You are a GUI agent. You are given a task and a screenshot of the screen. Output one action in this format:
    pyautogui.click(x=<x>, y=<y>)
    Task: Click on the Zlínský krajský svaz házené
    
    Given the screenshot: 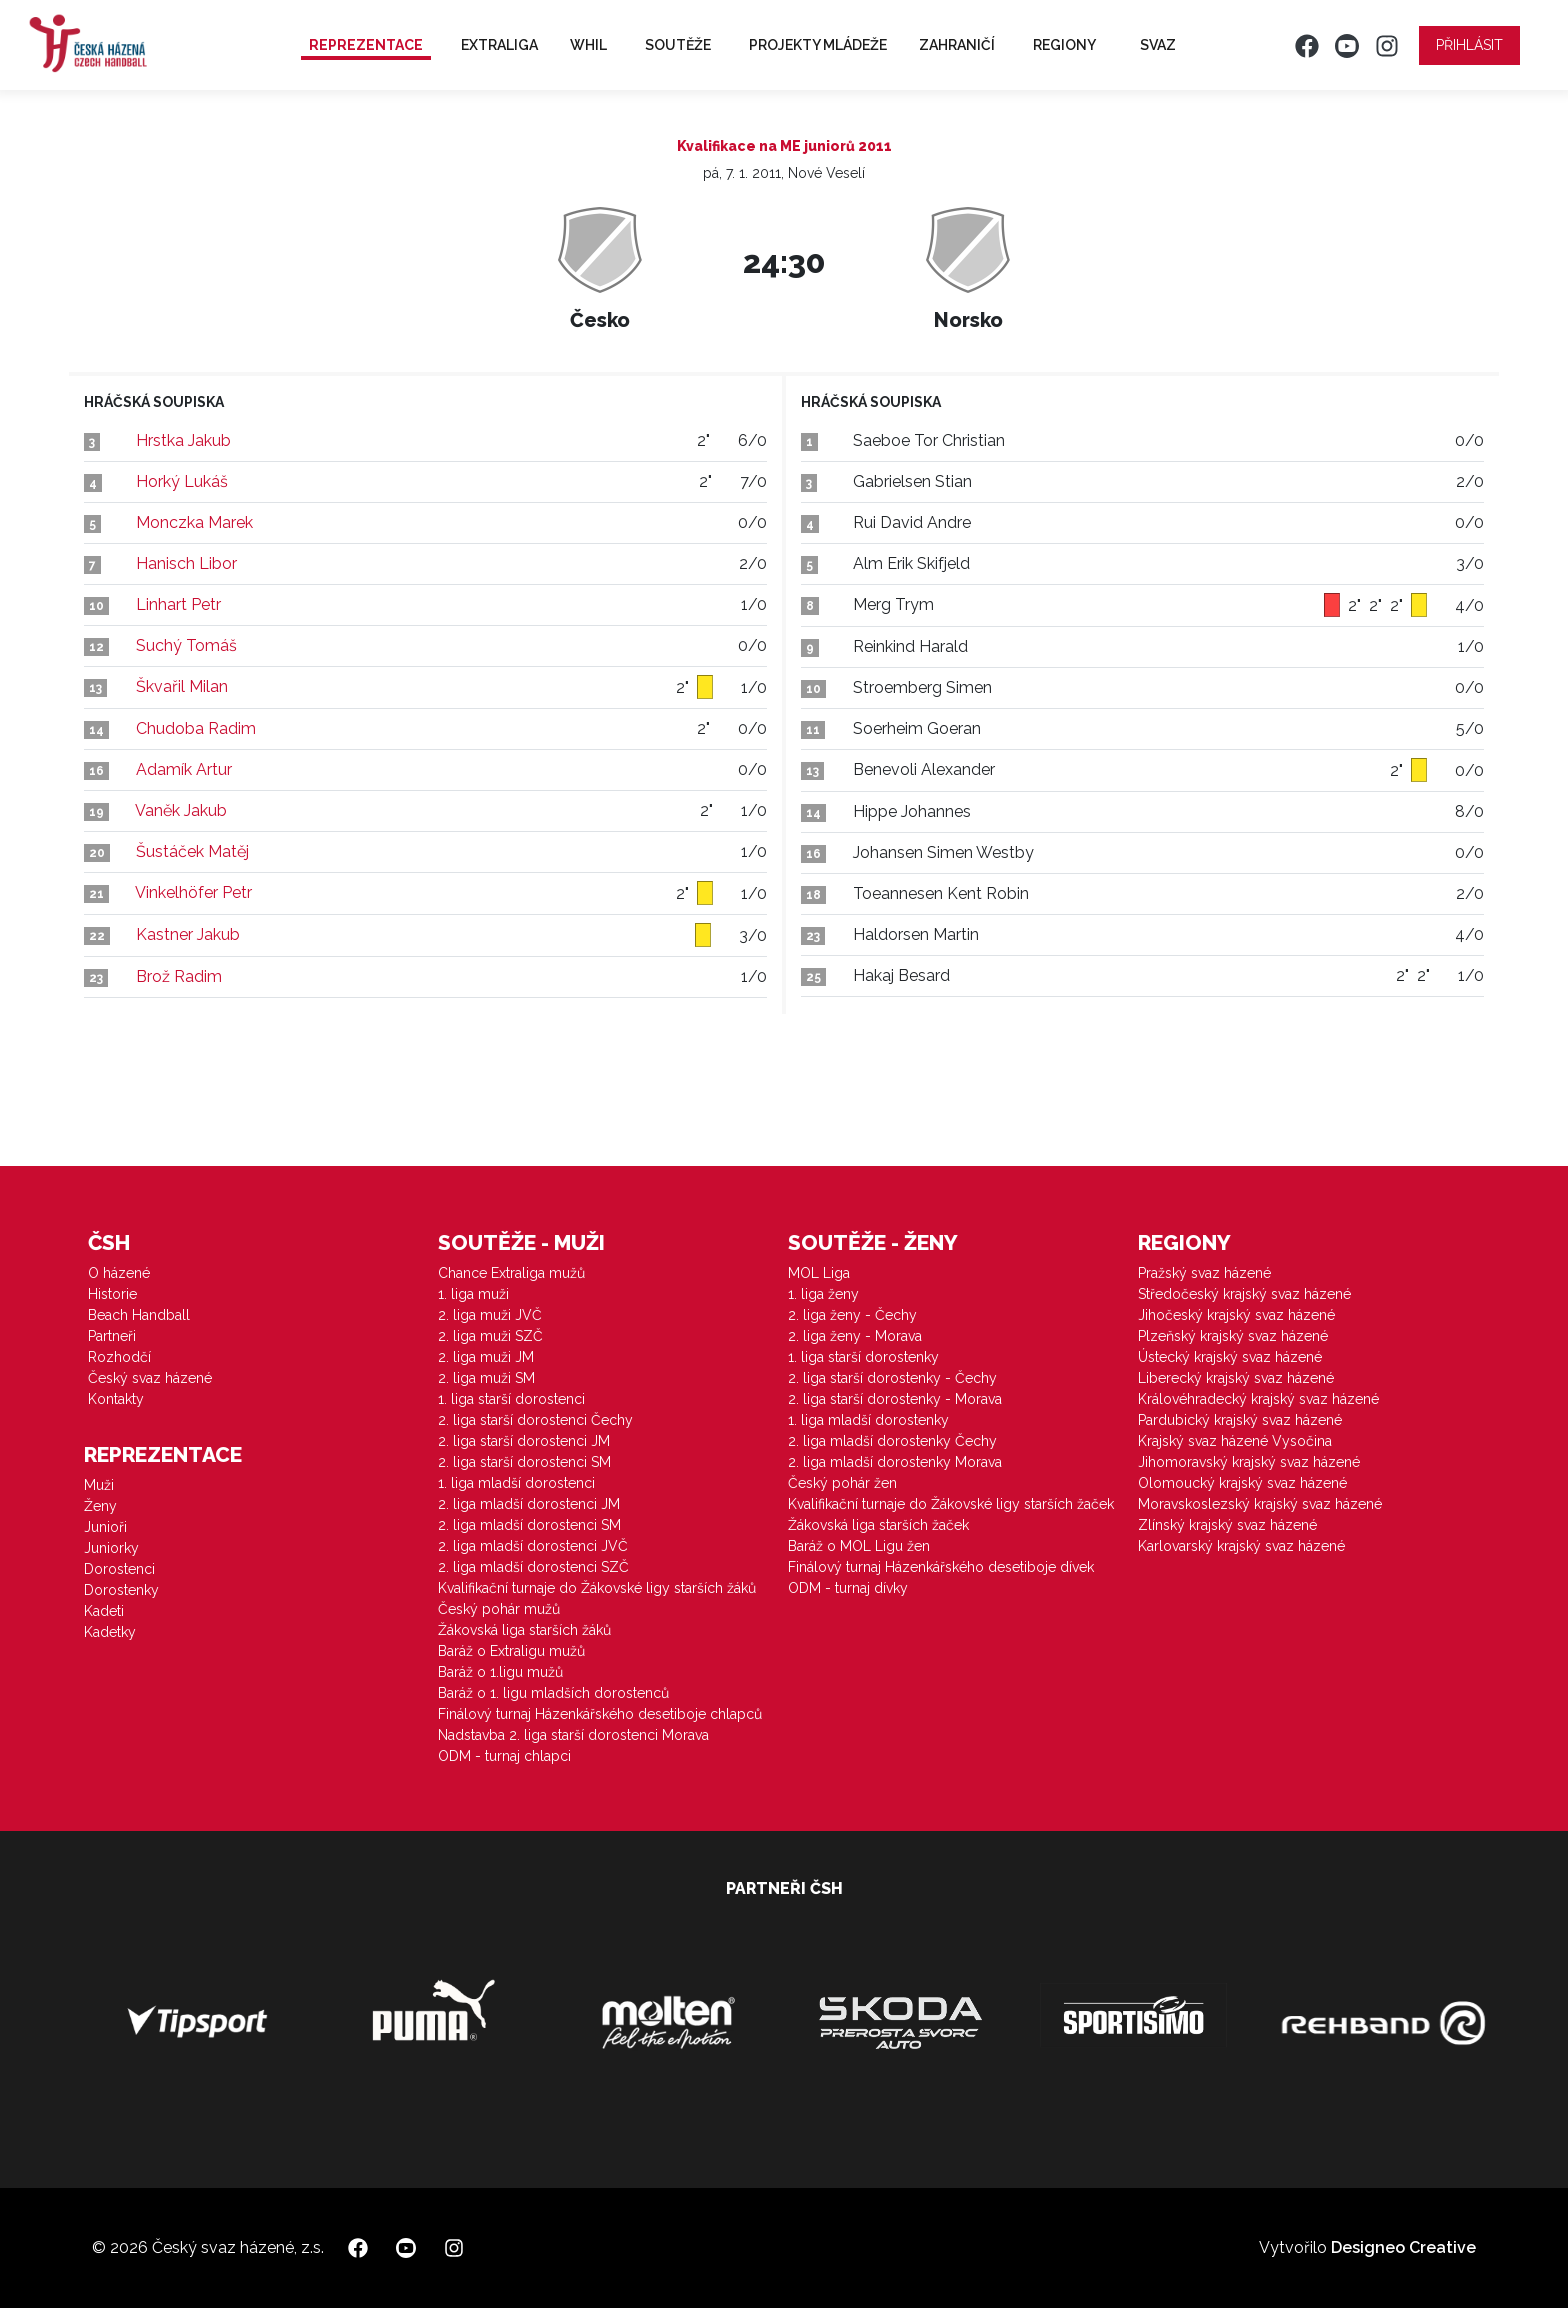 What is the action you would take?
    pyautogui.click(x=1227, y=1525)
    